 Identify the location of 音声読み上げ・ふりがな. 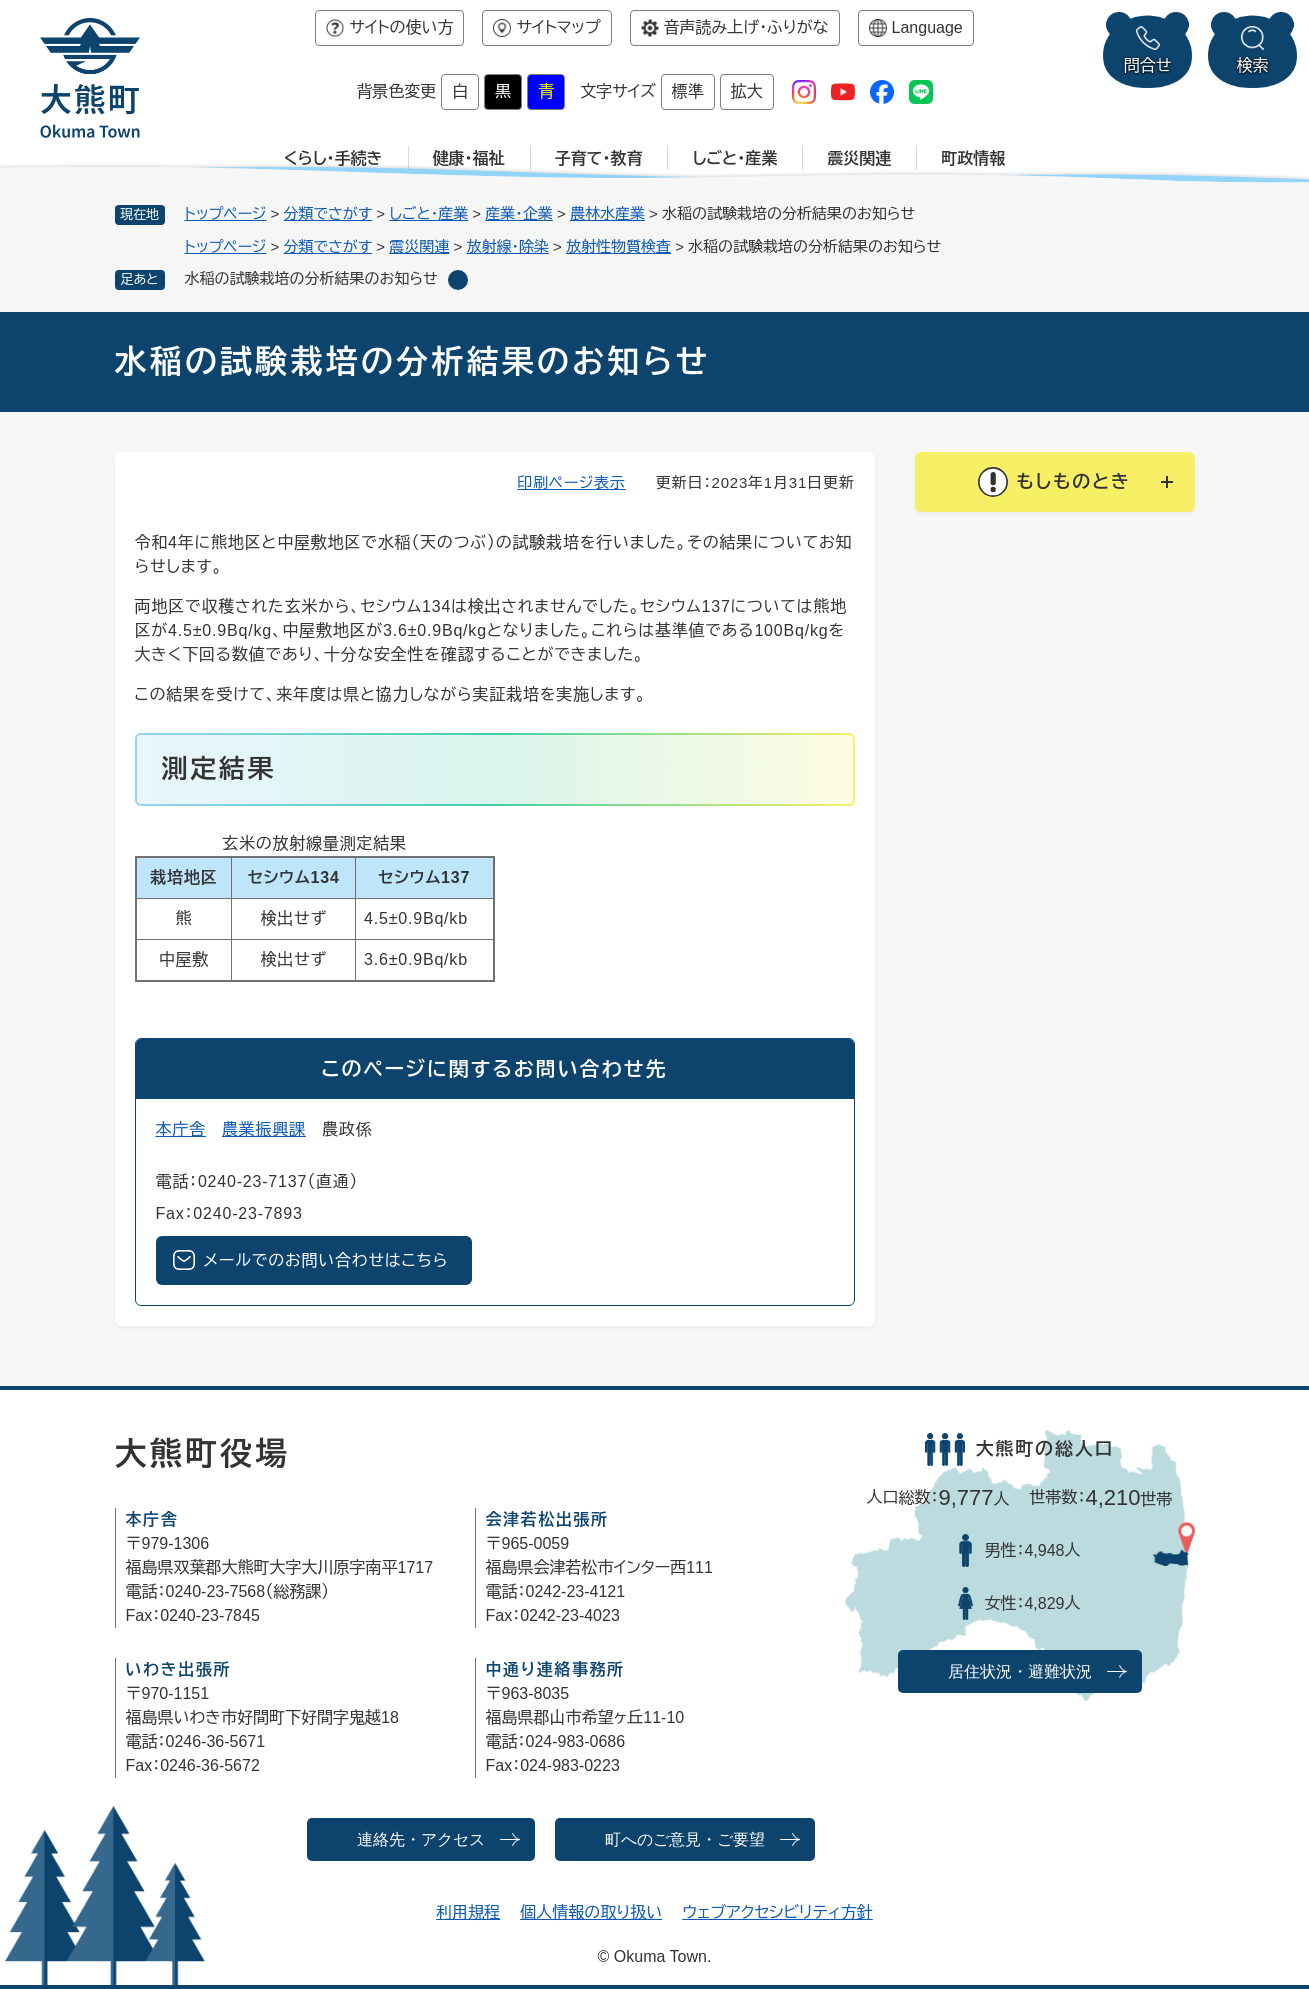
(746, 27).